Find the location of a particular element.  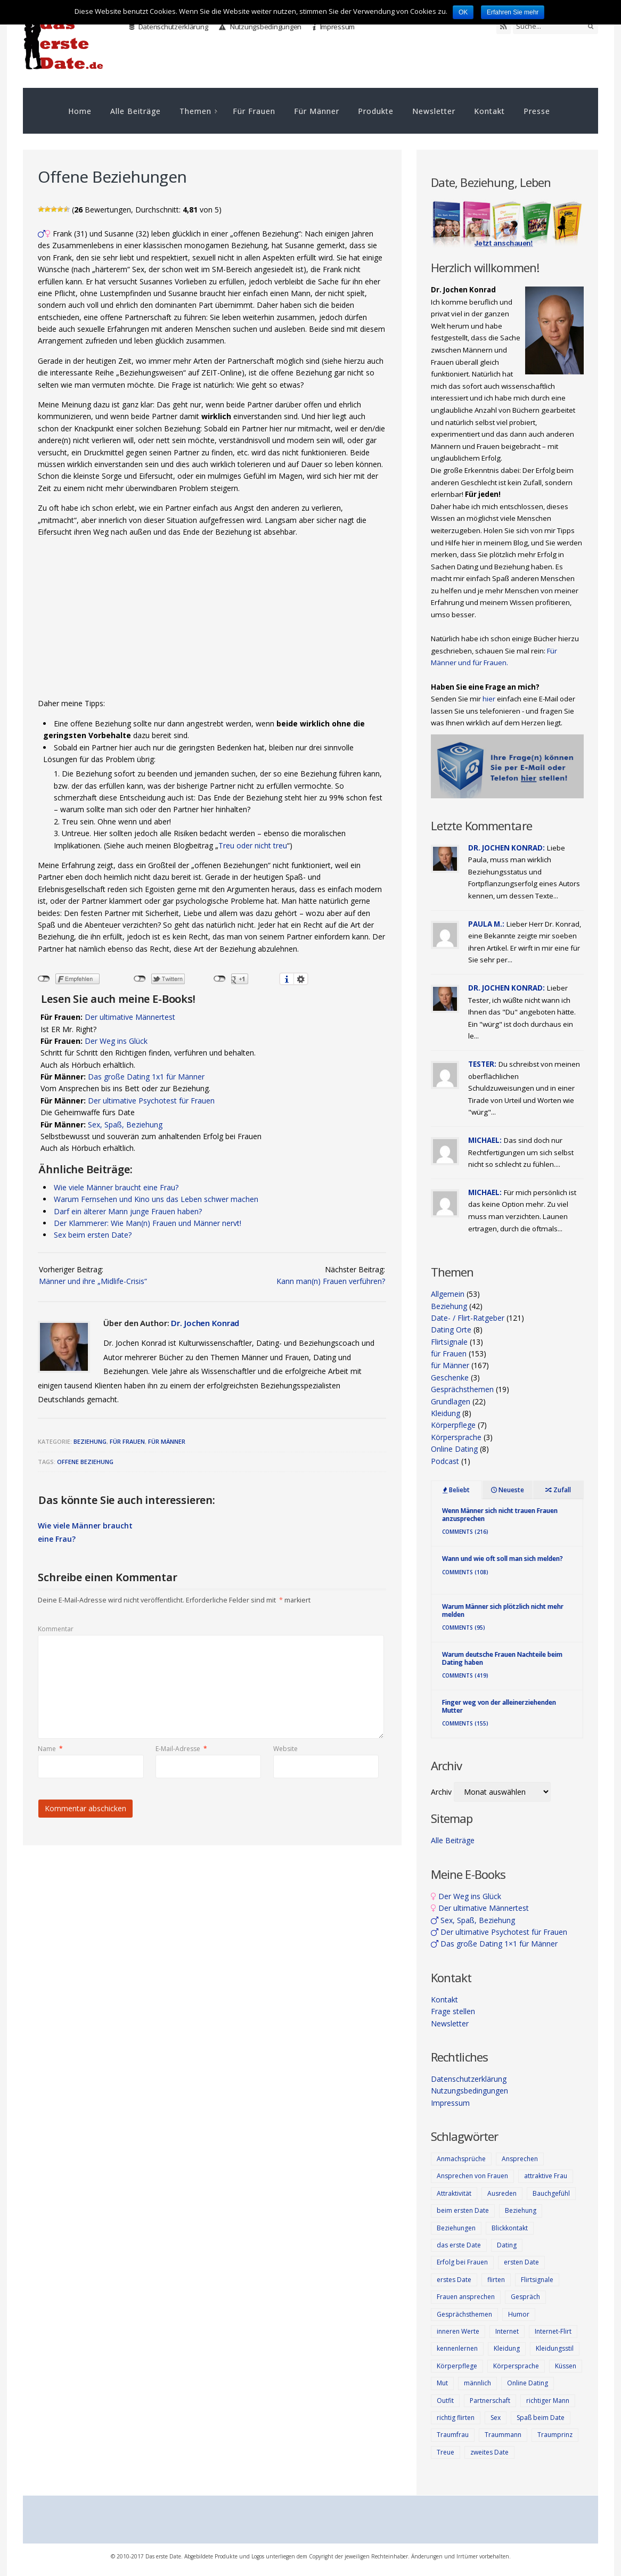

Der Weg ins Glück is located at coordinates (116, 1041).